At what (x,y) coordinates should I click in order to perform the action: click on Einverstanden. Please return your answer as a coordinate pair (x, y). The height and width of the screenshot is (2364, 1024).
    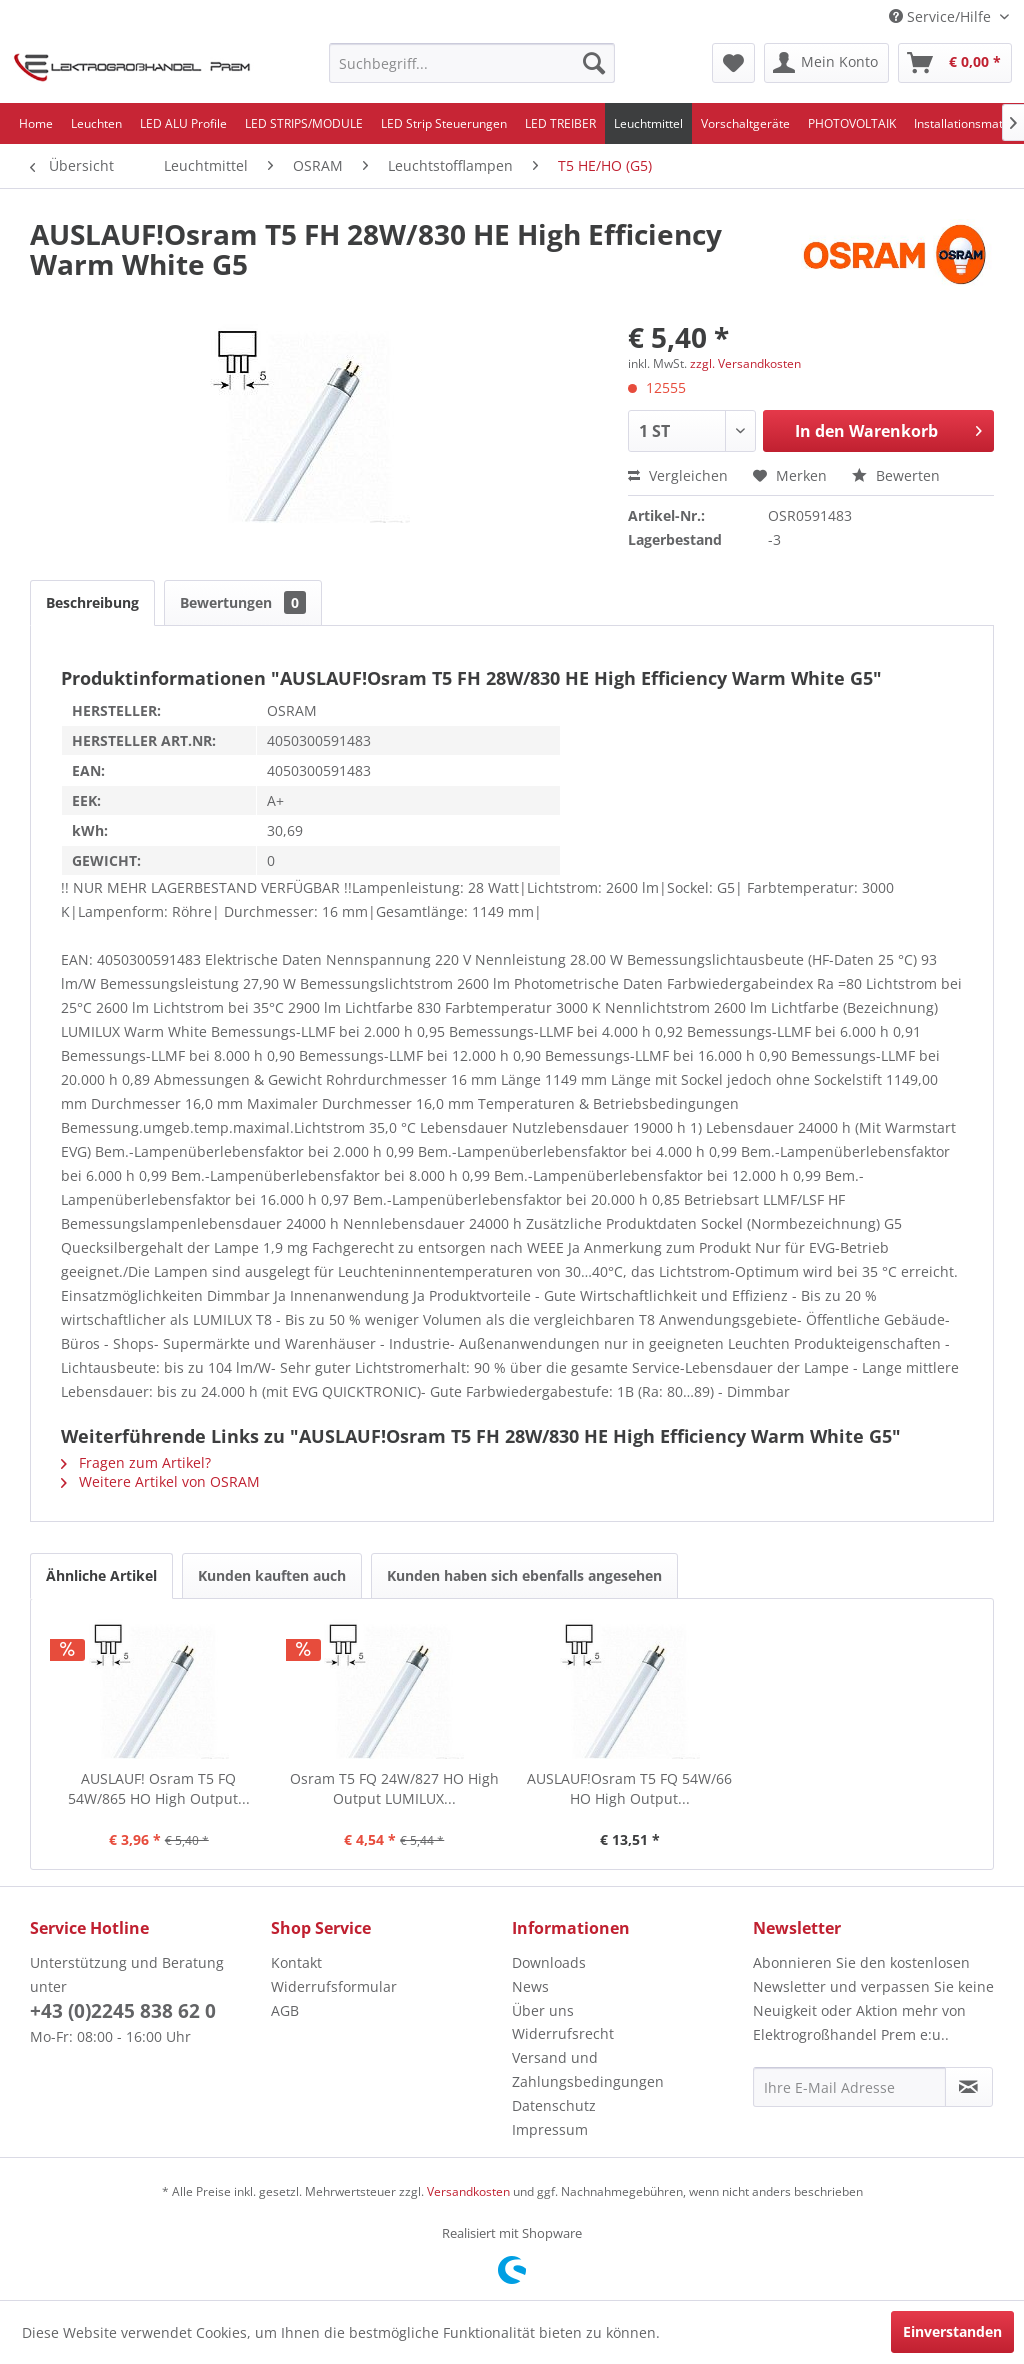
    Looking at the image, I should click on (952, 2331).